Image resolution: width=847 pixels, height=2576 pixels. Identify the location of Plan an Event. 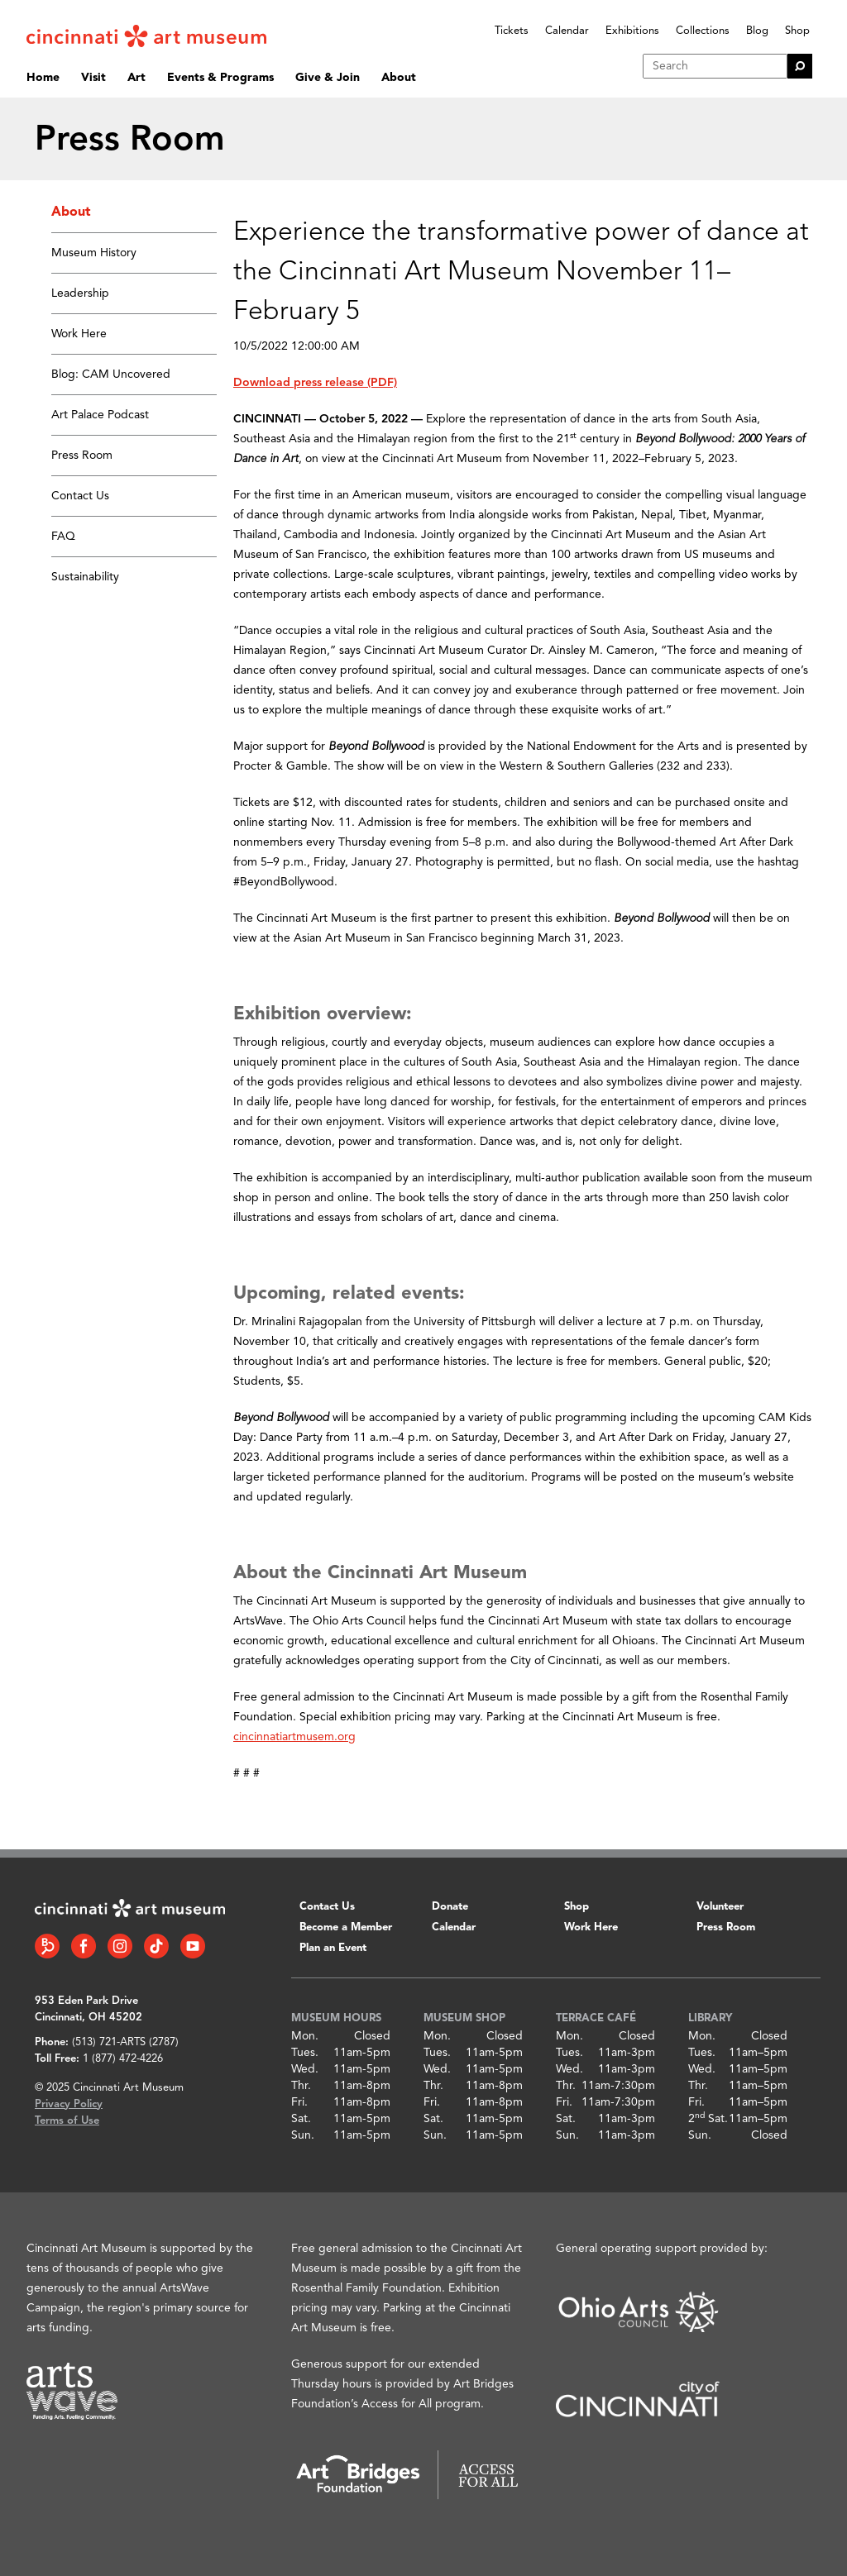
(332, 1948).